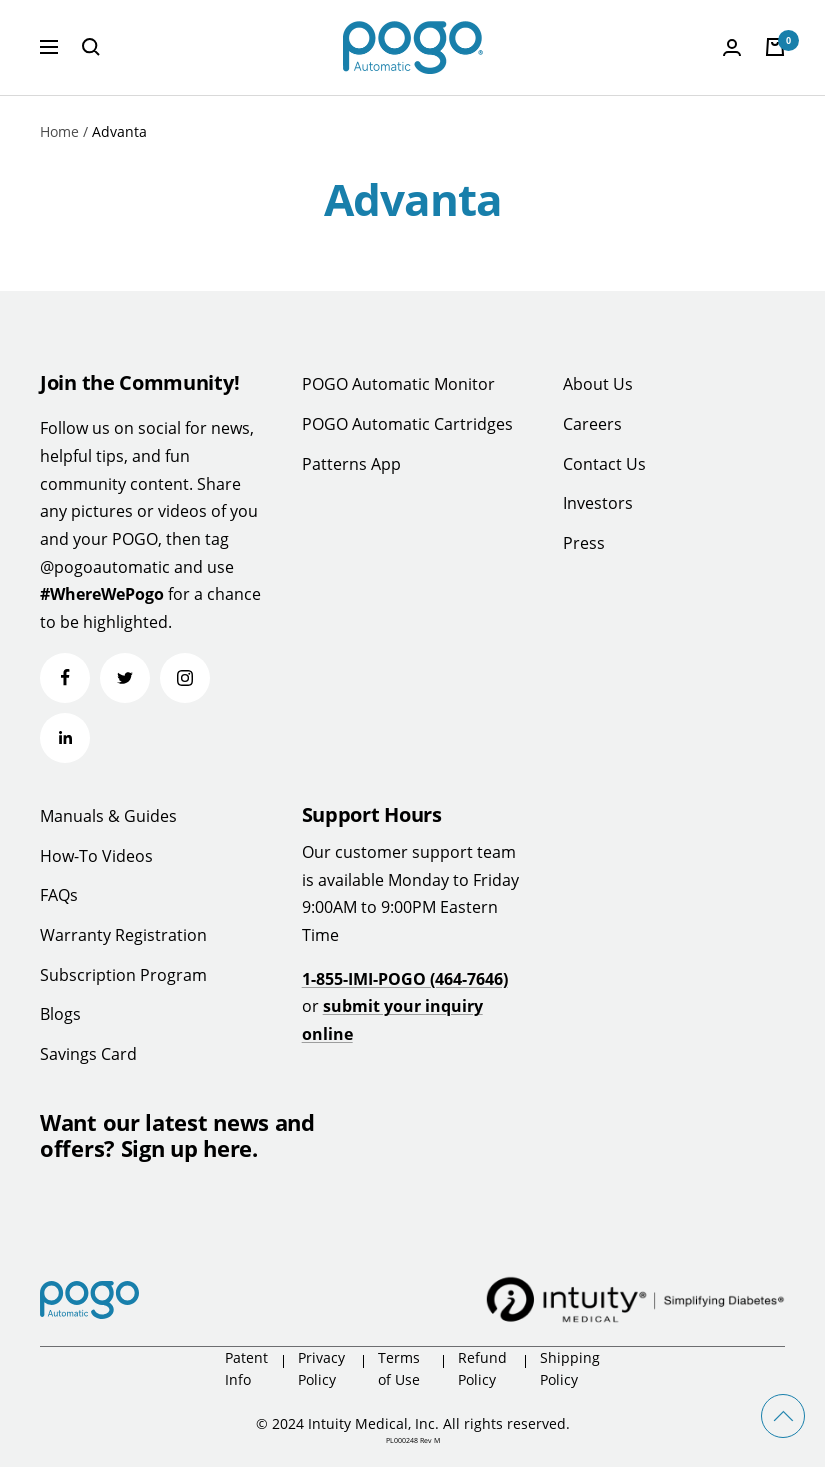  Describe the element at coordinates (351, 464) in the screenshot. I see `Patterns App` at that location.